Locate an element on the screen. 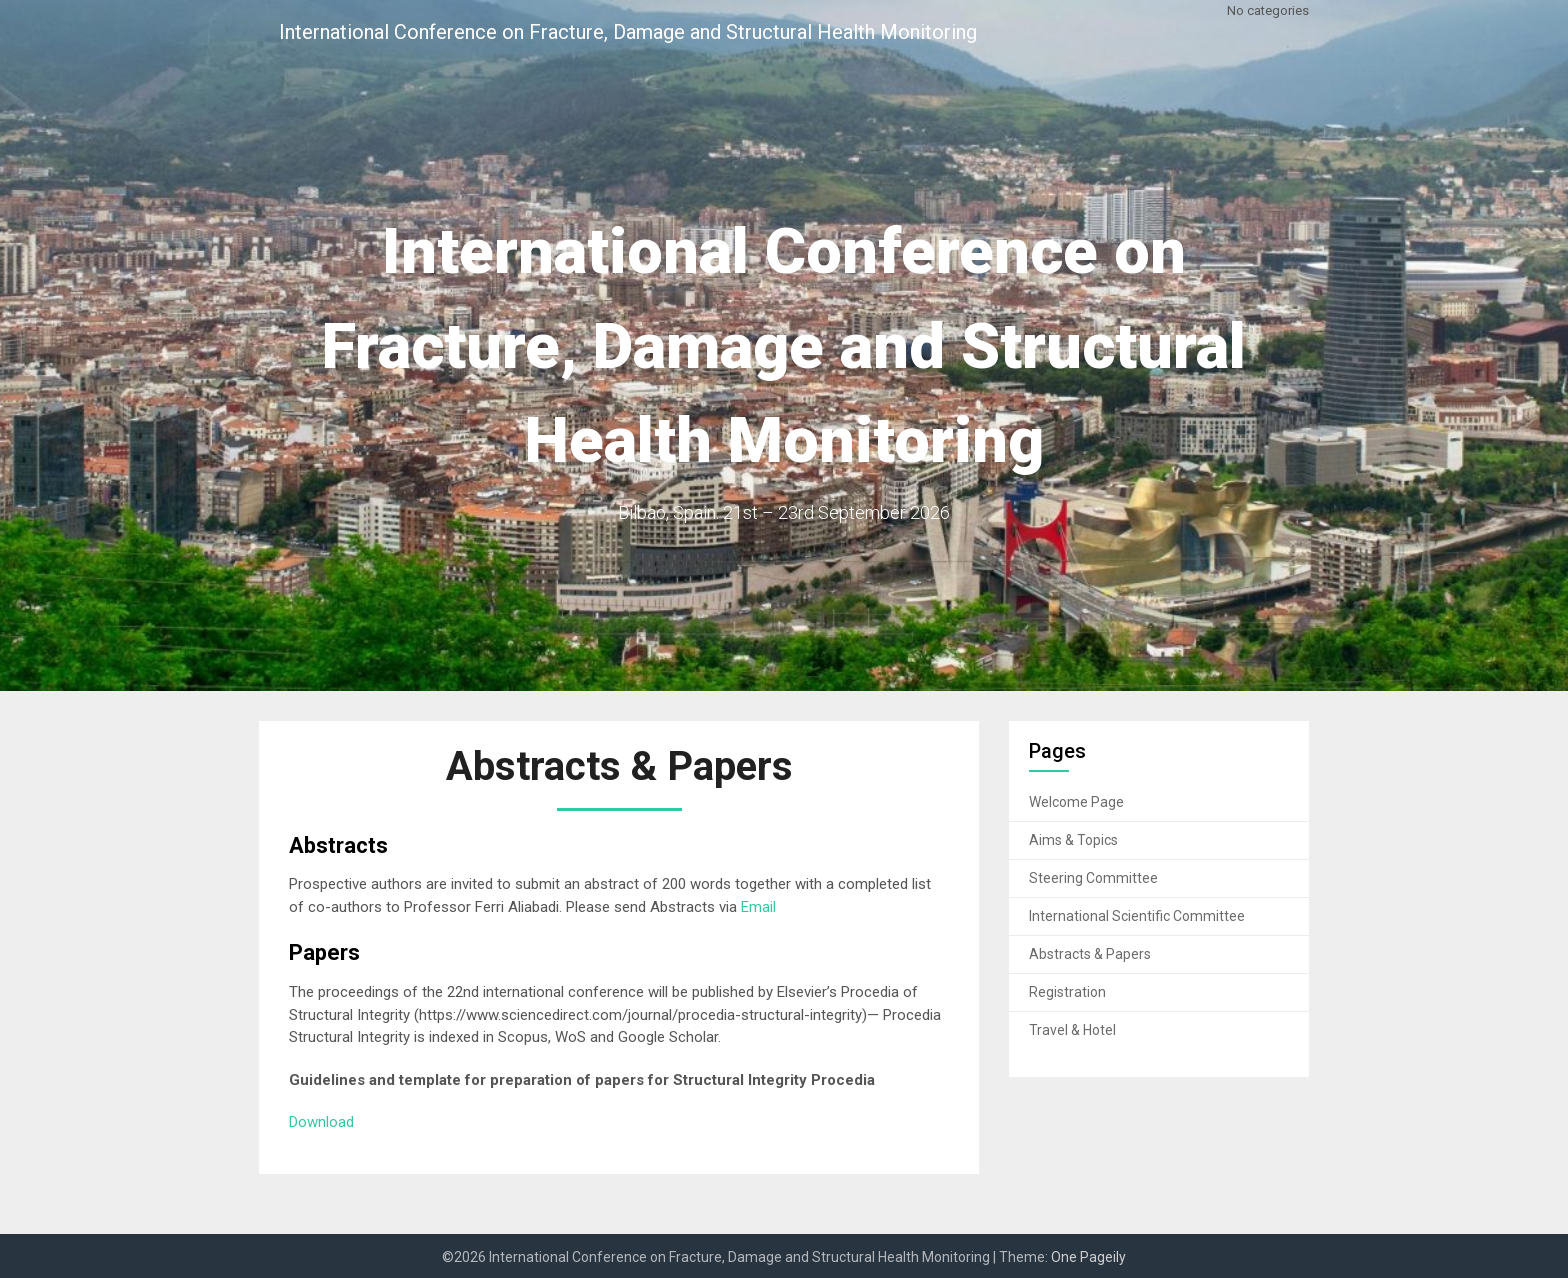 This screenshot has height=1278, width=1568. International Conference on Fracture, Damage and Structural Health Monitoring is located at coordinates (628, 32).